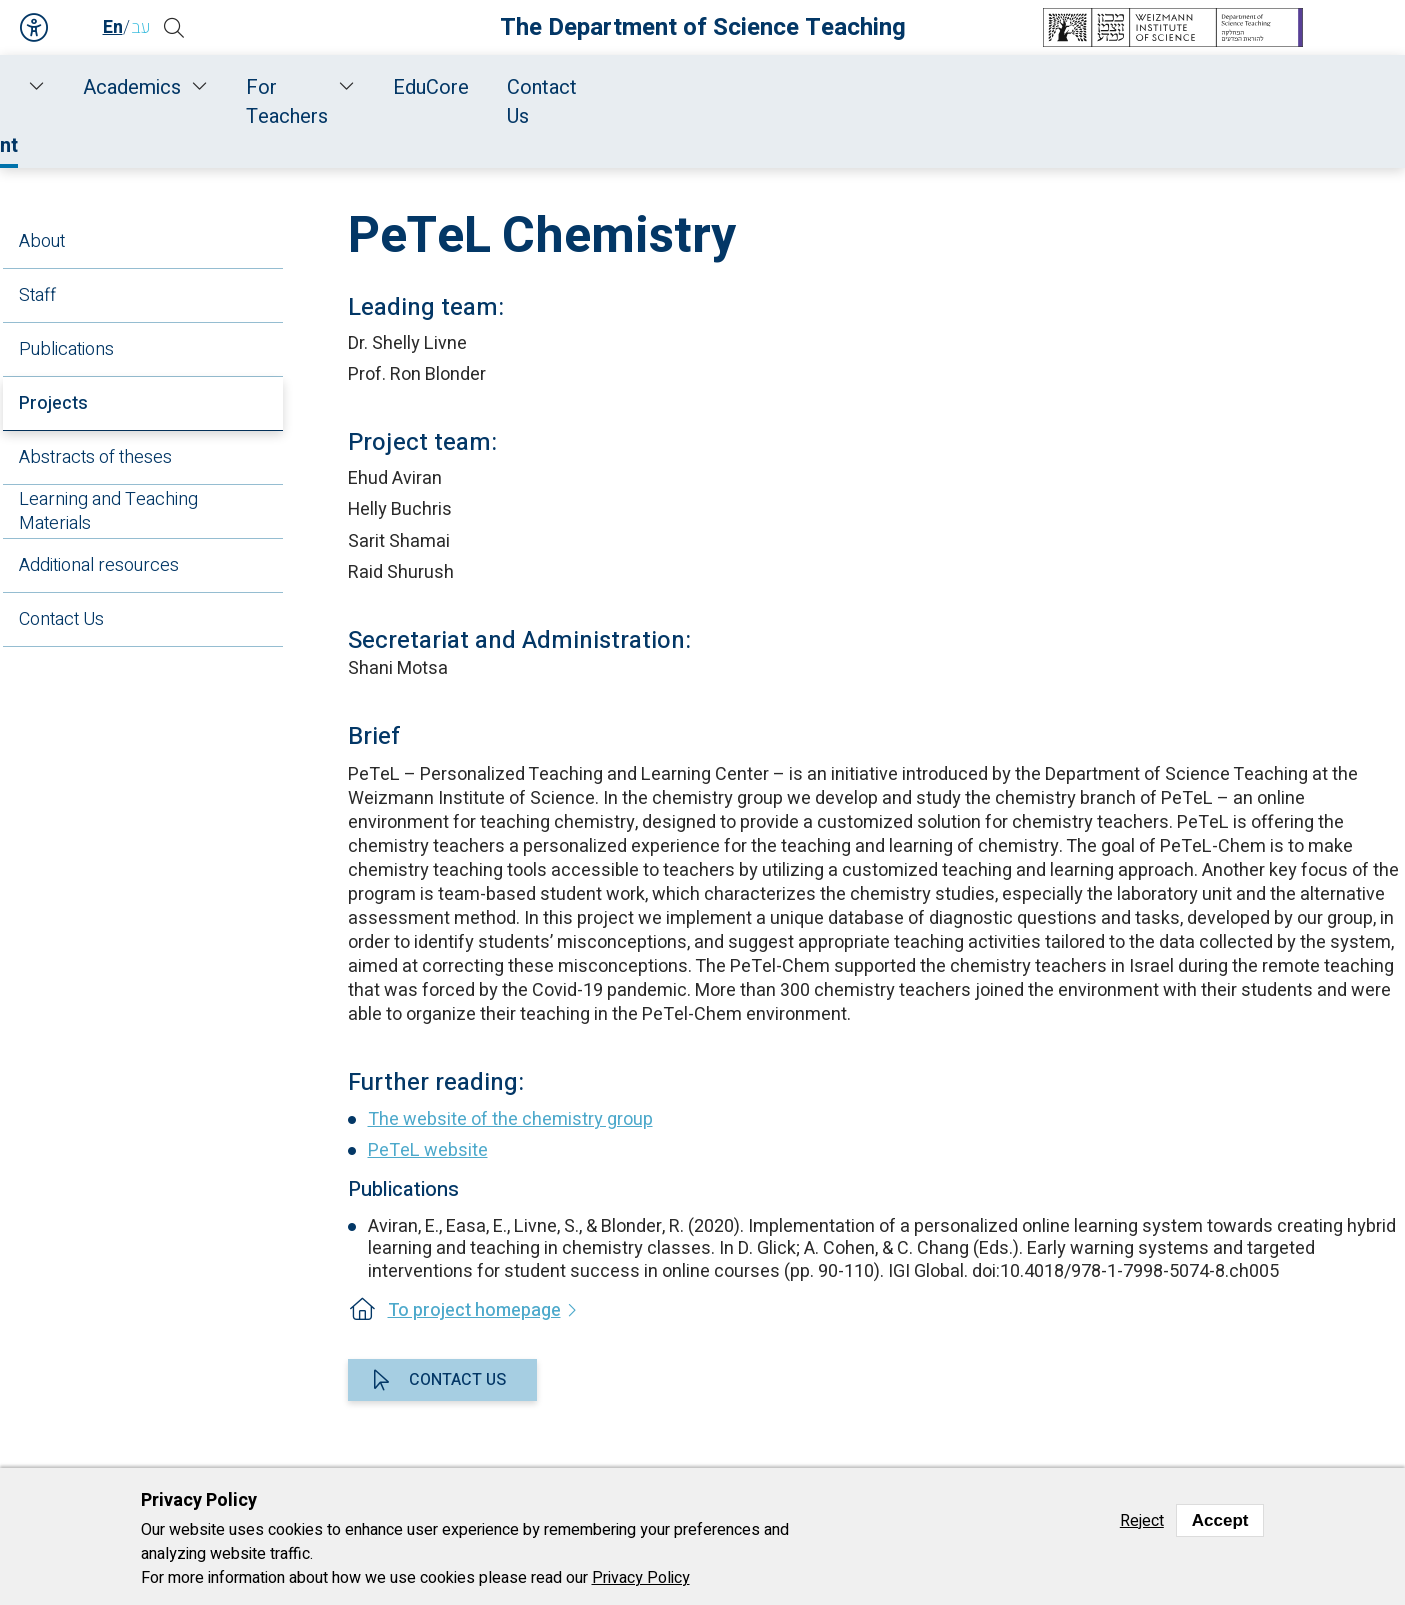  What do you see at coordinates (716, 141) in the screenshot?
I see `Chemistry` at bounding box center [716, 141].